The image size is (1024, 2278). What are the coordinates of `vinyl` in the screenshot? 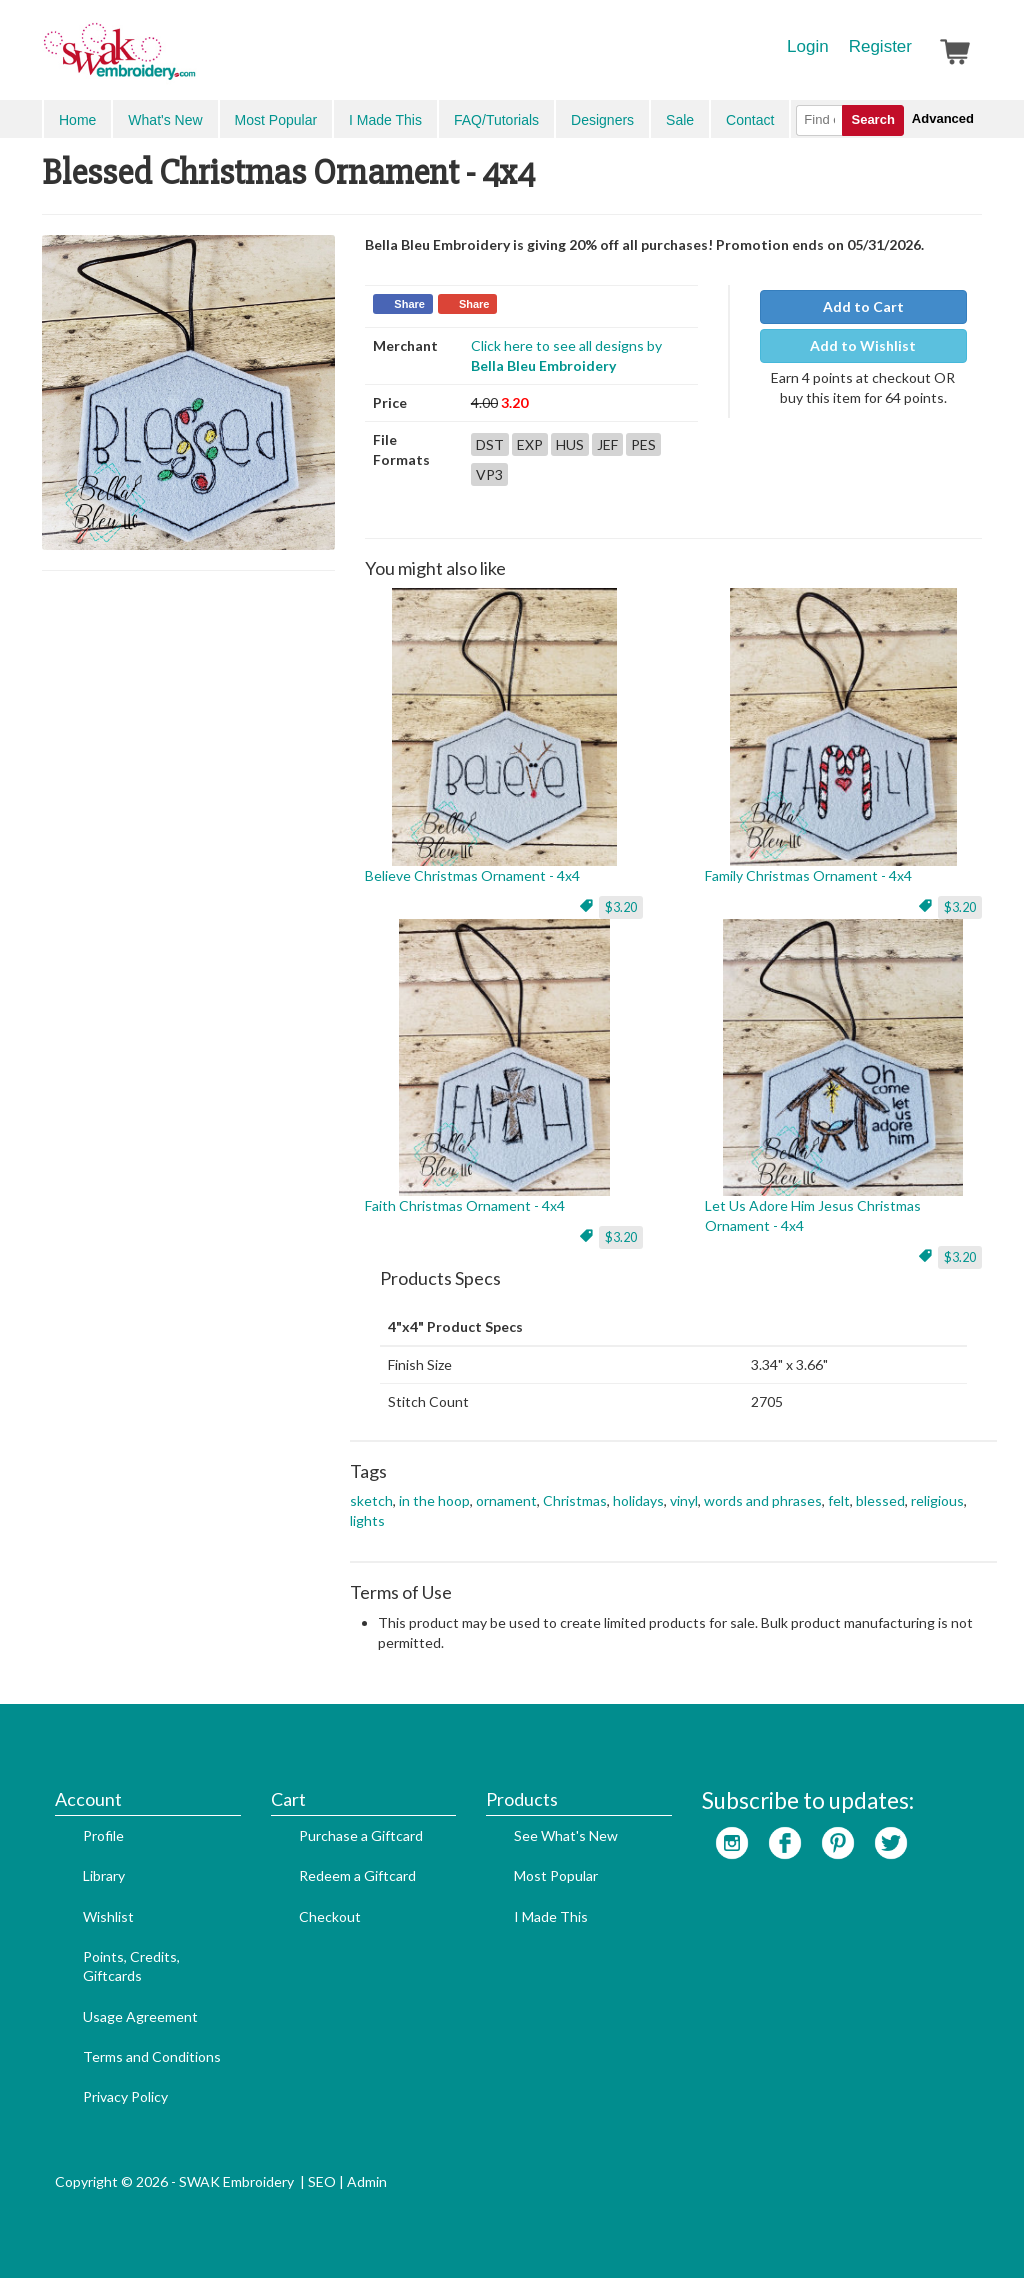 It's located at (684, 1500).